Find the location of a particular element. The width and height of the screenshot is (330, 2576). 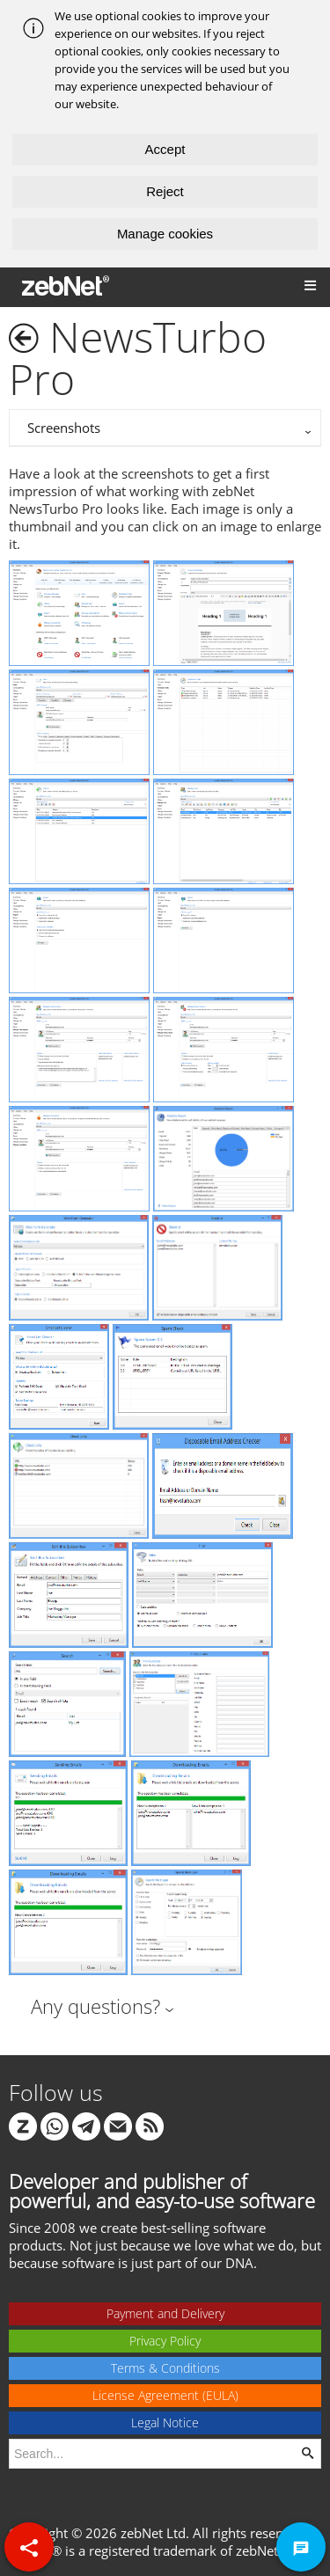

Screenshots is located at coordinates (63, 427).